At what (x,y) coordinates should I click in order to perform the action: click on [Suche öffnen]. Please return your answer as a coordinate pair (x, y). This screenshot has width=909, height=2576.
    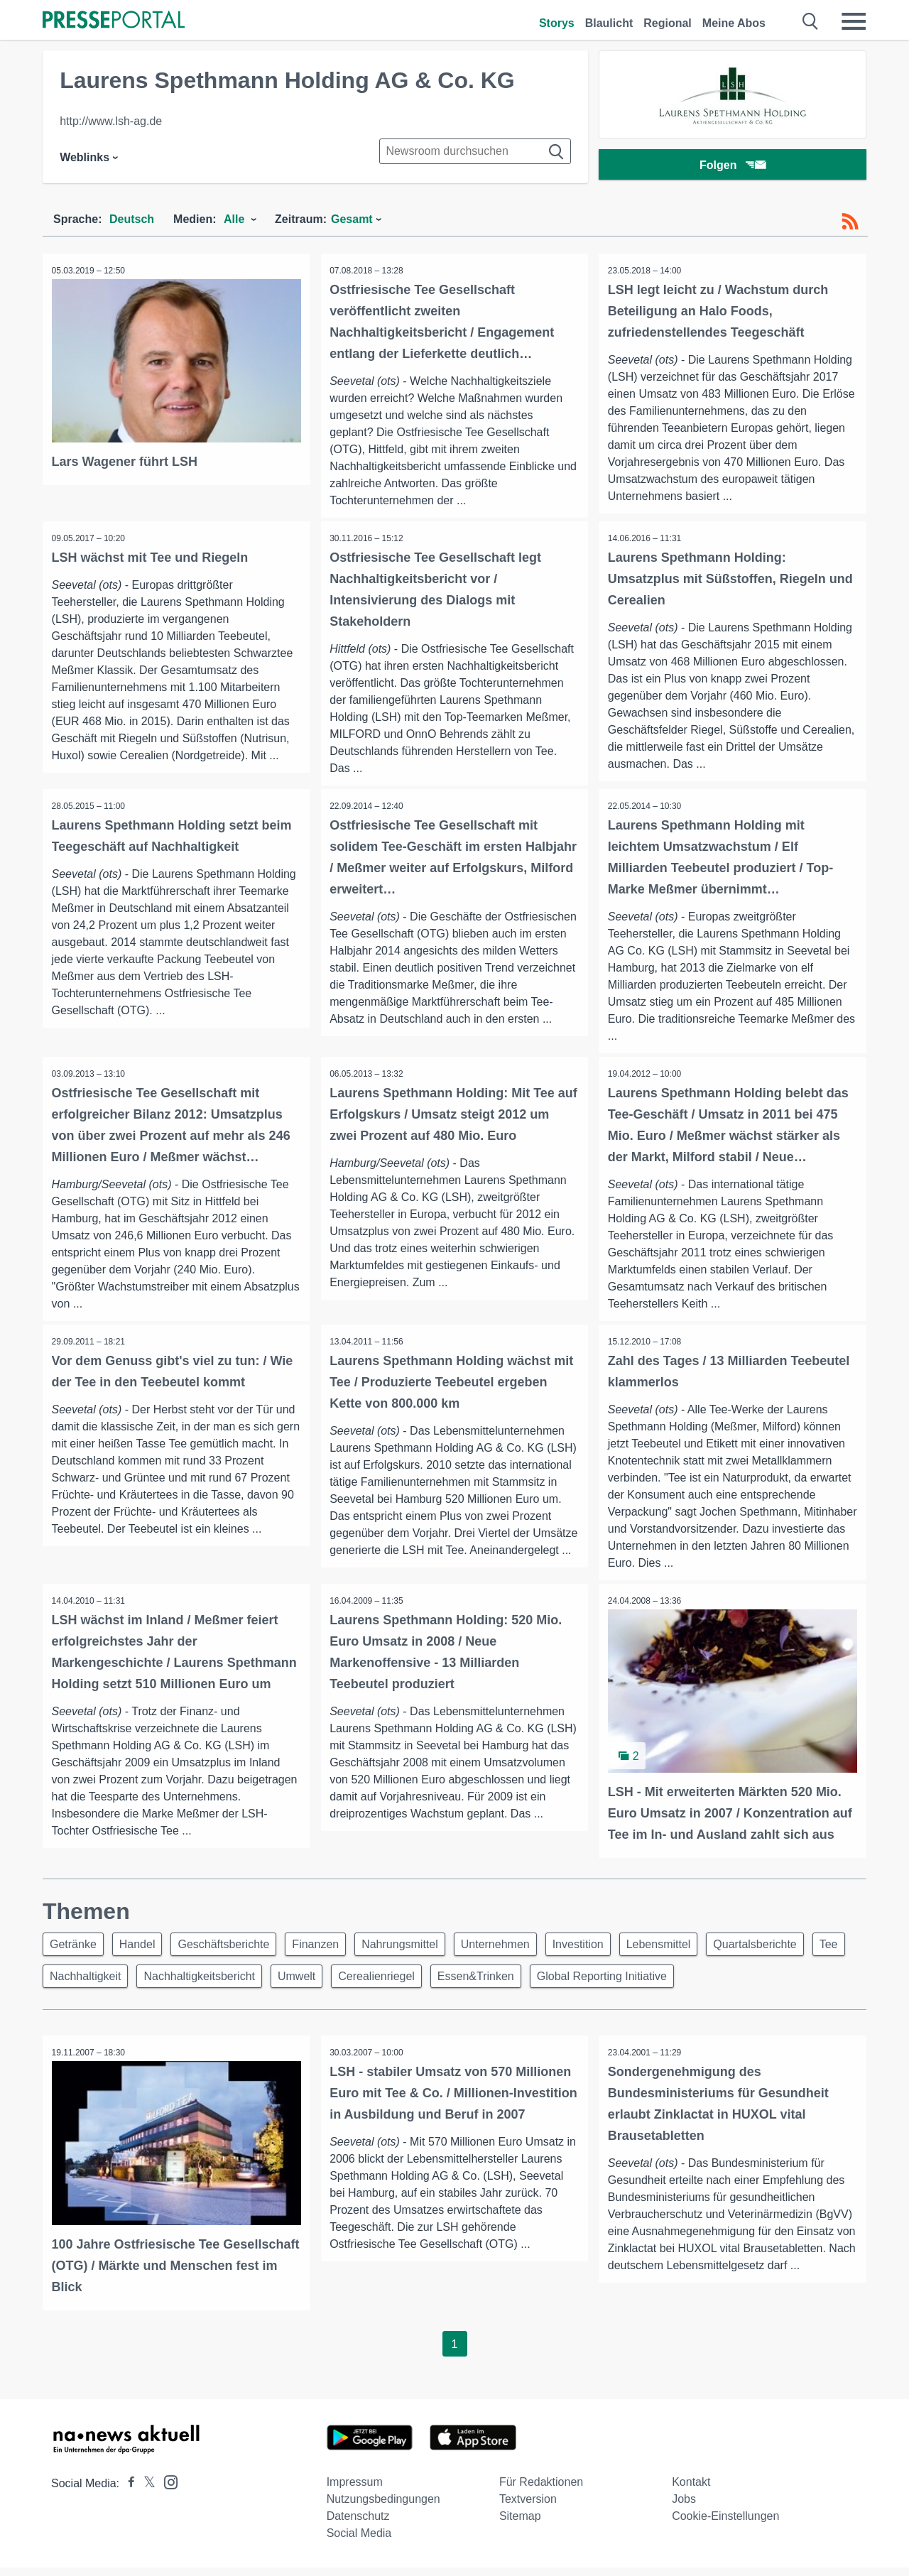
    Looking at the image, I should click on (811, 21).